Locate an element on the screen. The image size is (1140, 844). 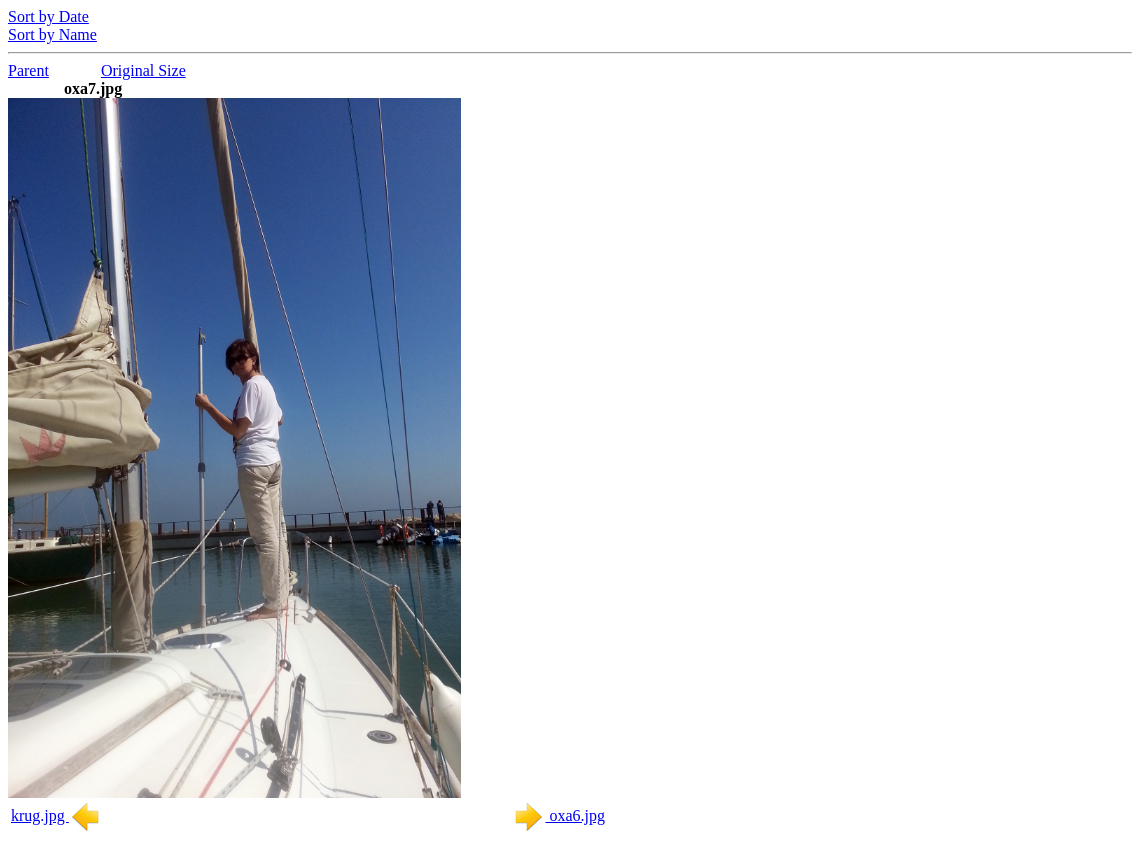
Sort by Date is located at coordinates (48, 16).